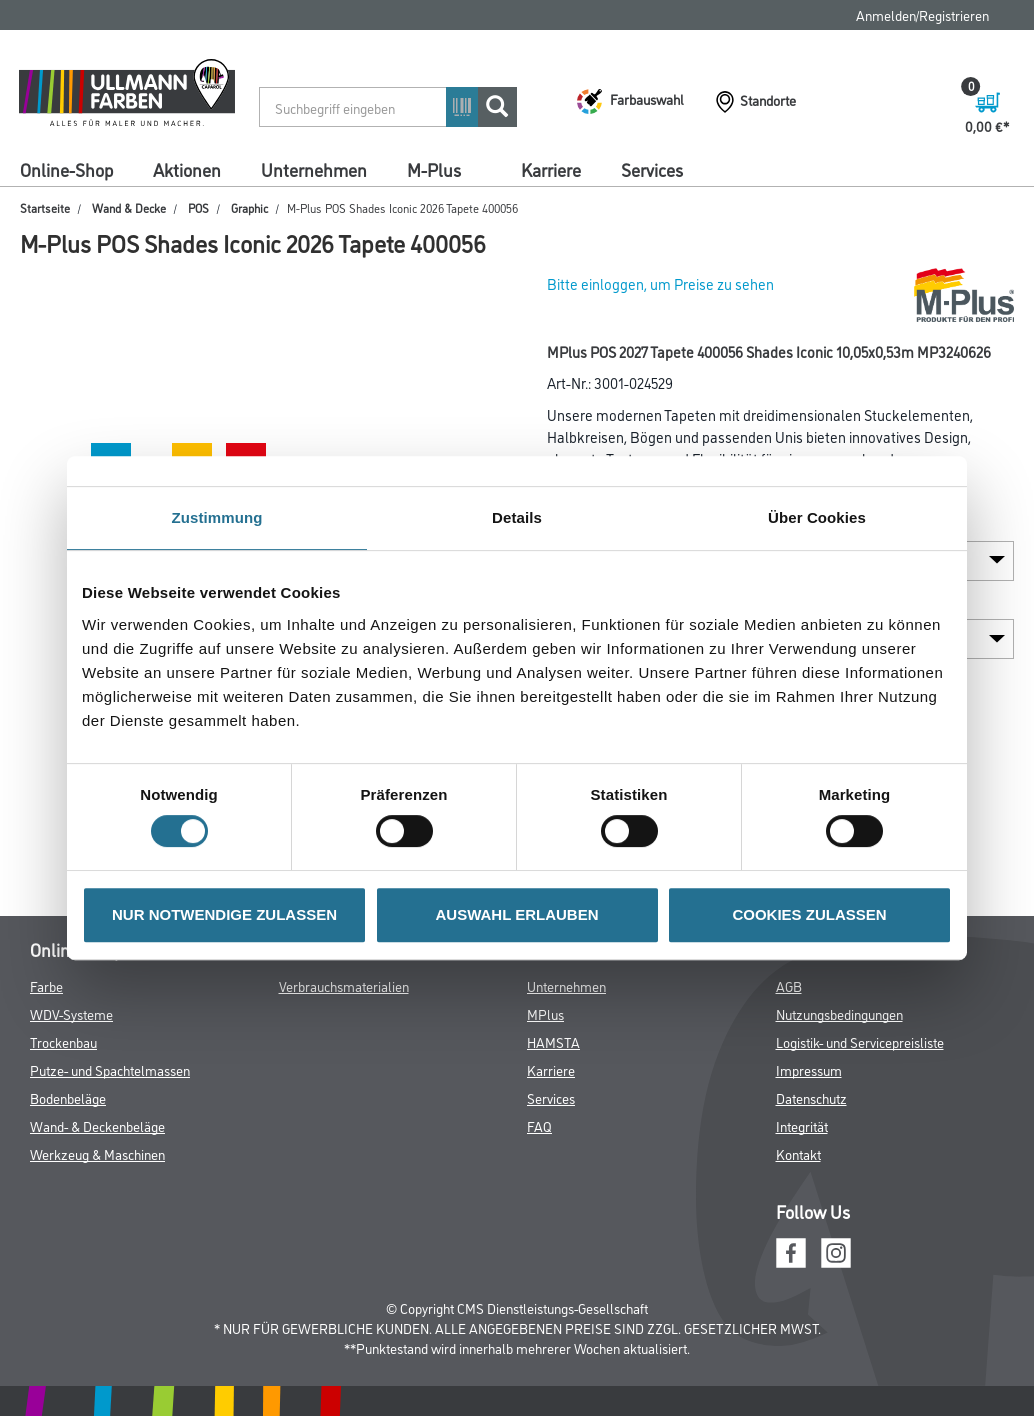 The width and height of the screenshot is (1034, 1416). I want to click on Kontakt, so click(798, 1153).